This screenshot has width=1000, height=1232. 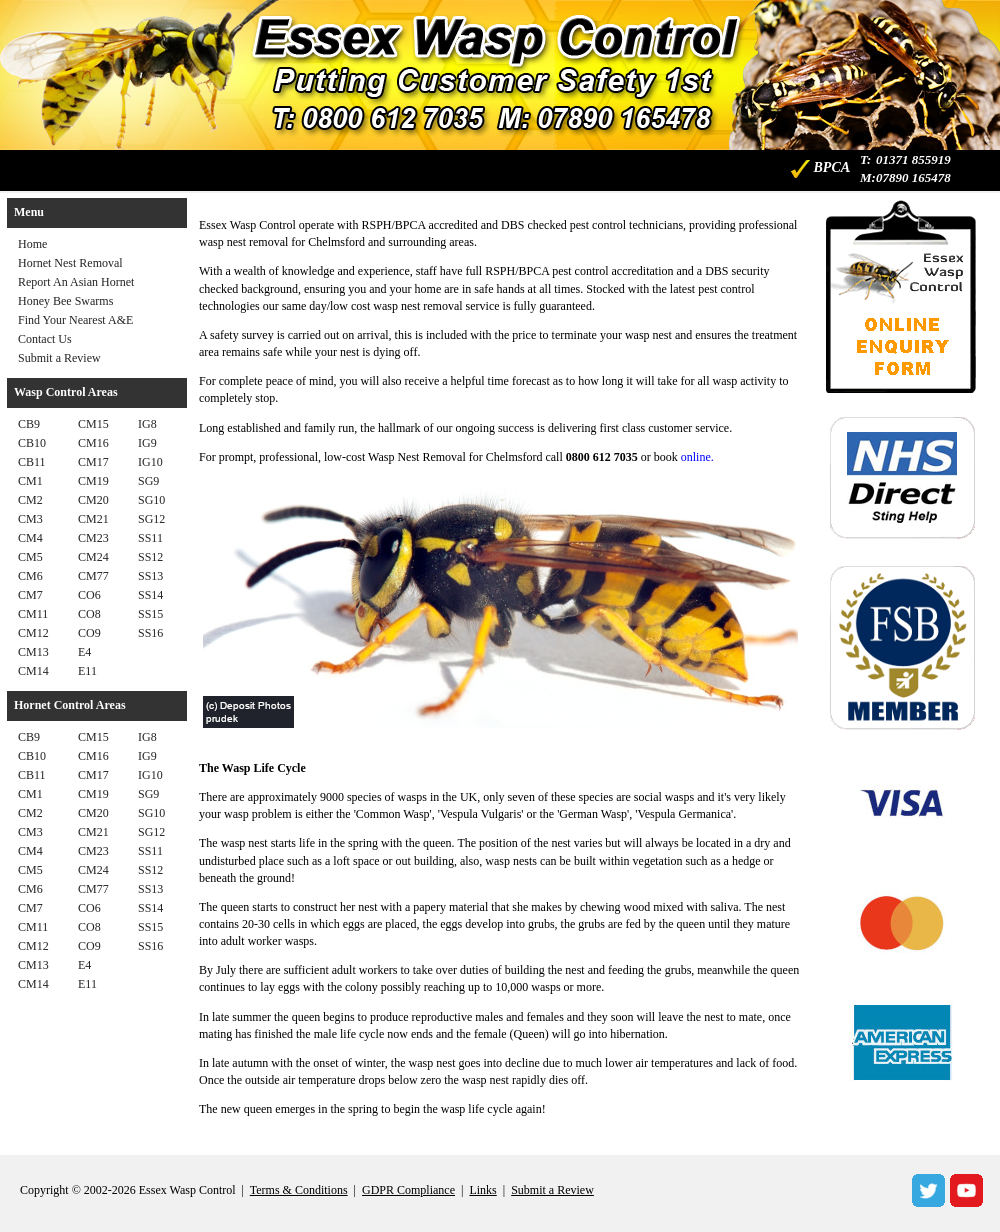 I want to click on CB11, so click(x=32, y=462).